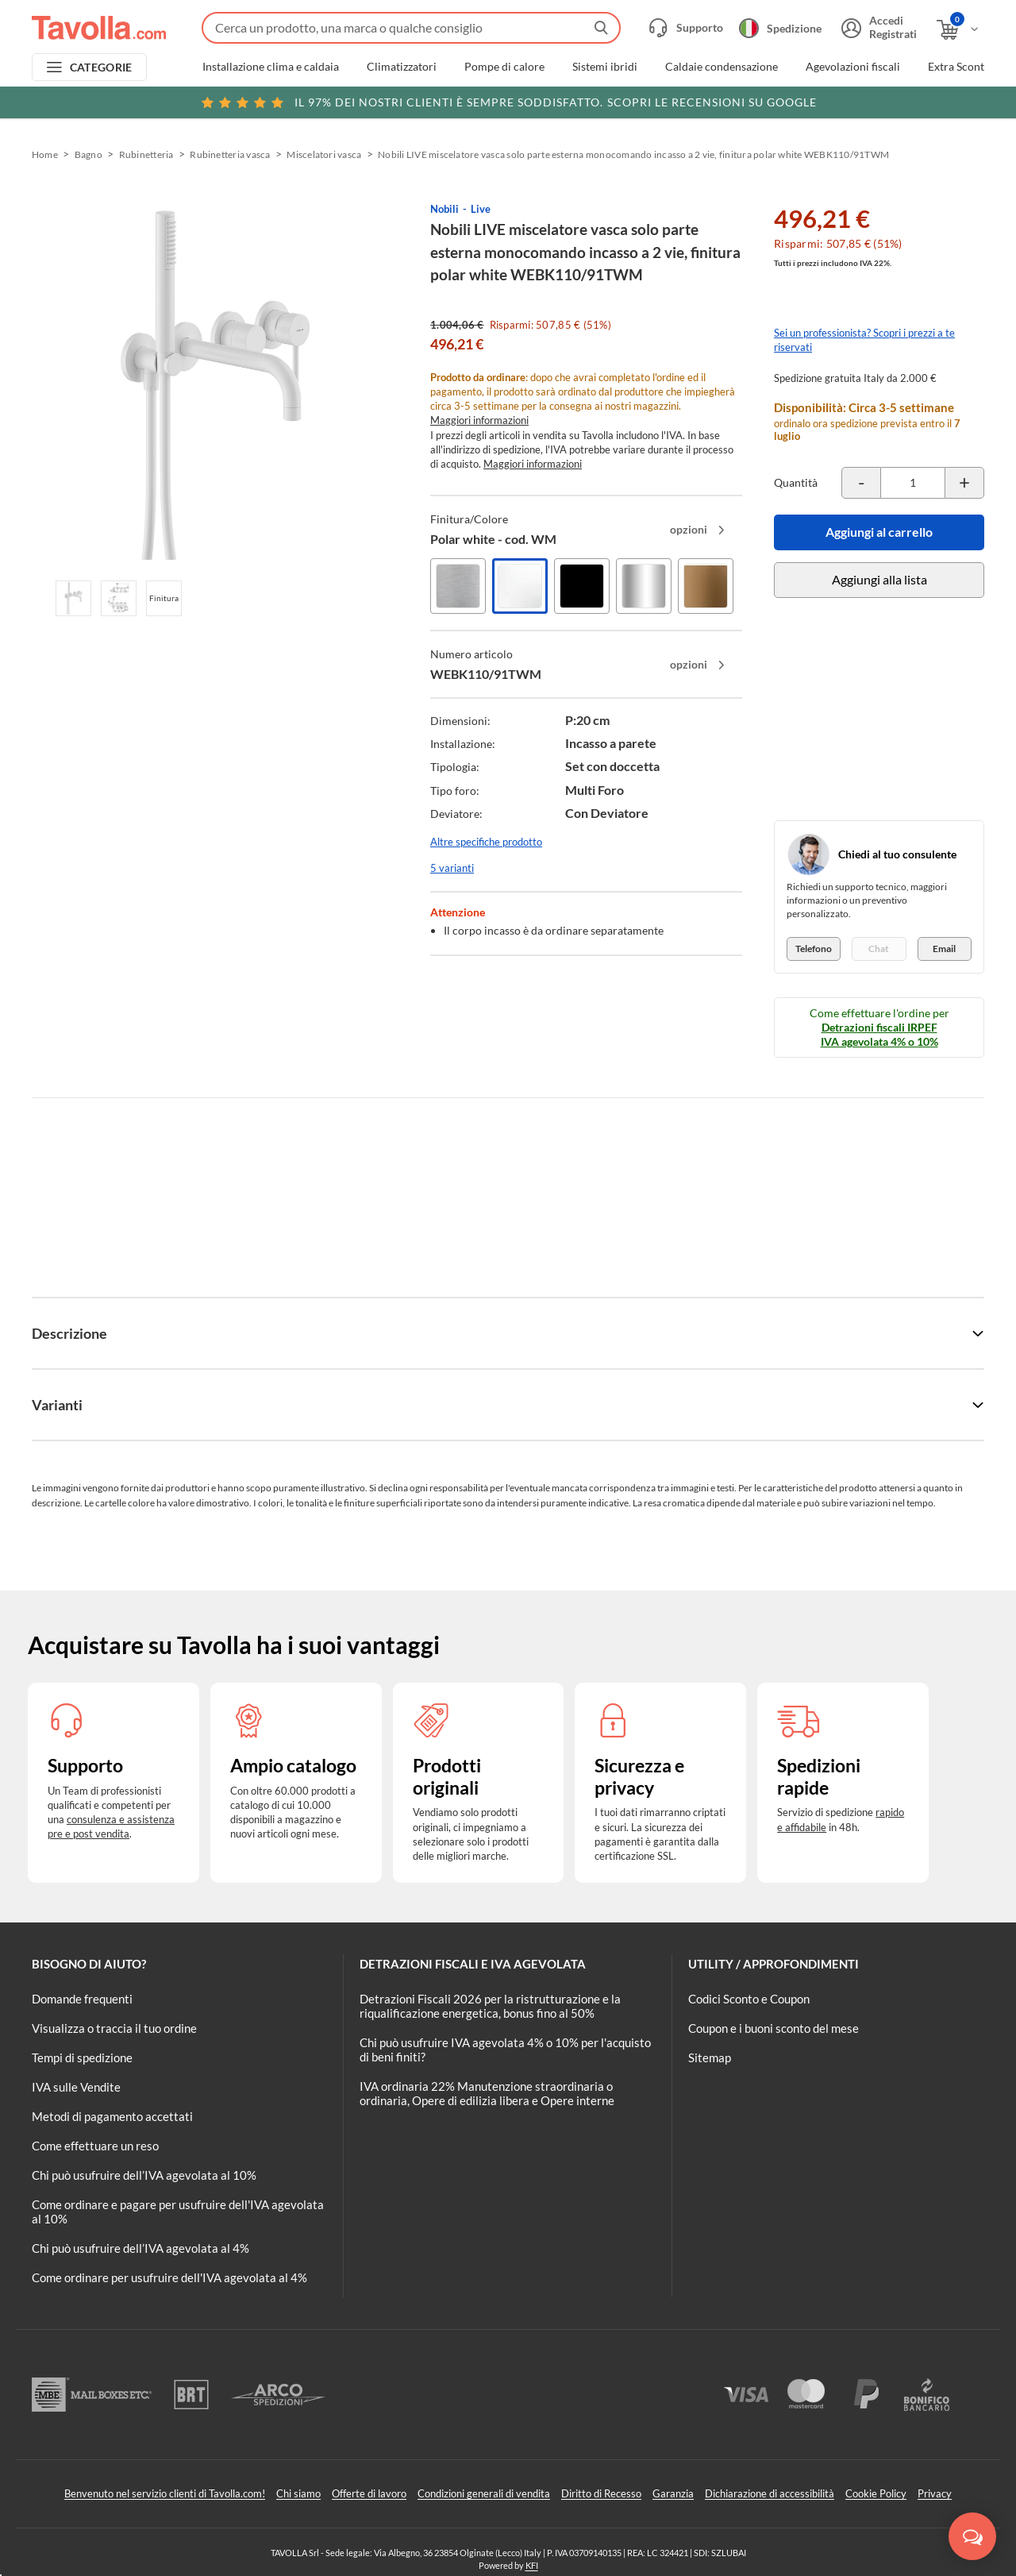 The image size is (1016, 2576). Describe the element at coordinates (964, 483) in the screenshot. I see `[Incrementa la quantità del prodotto]` at that location.